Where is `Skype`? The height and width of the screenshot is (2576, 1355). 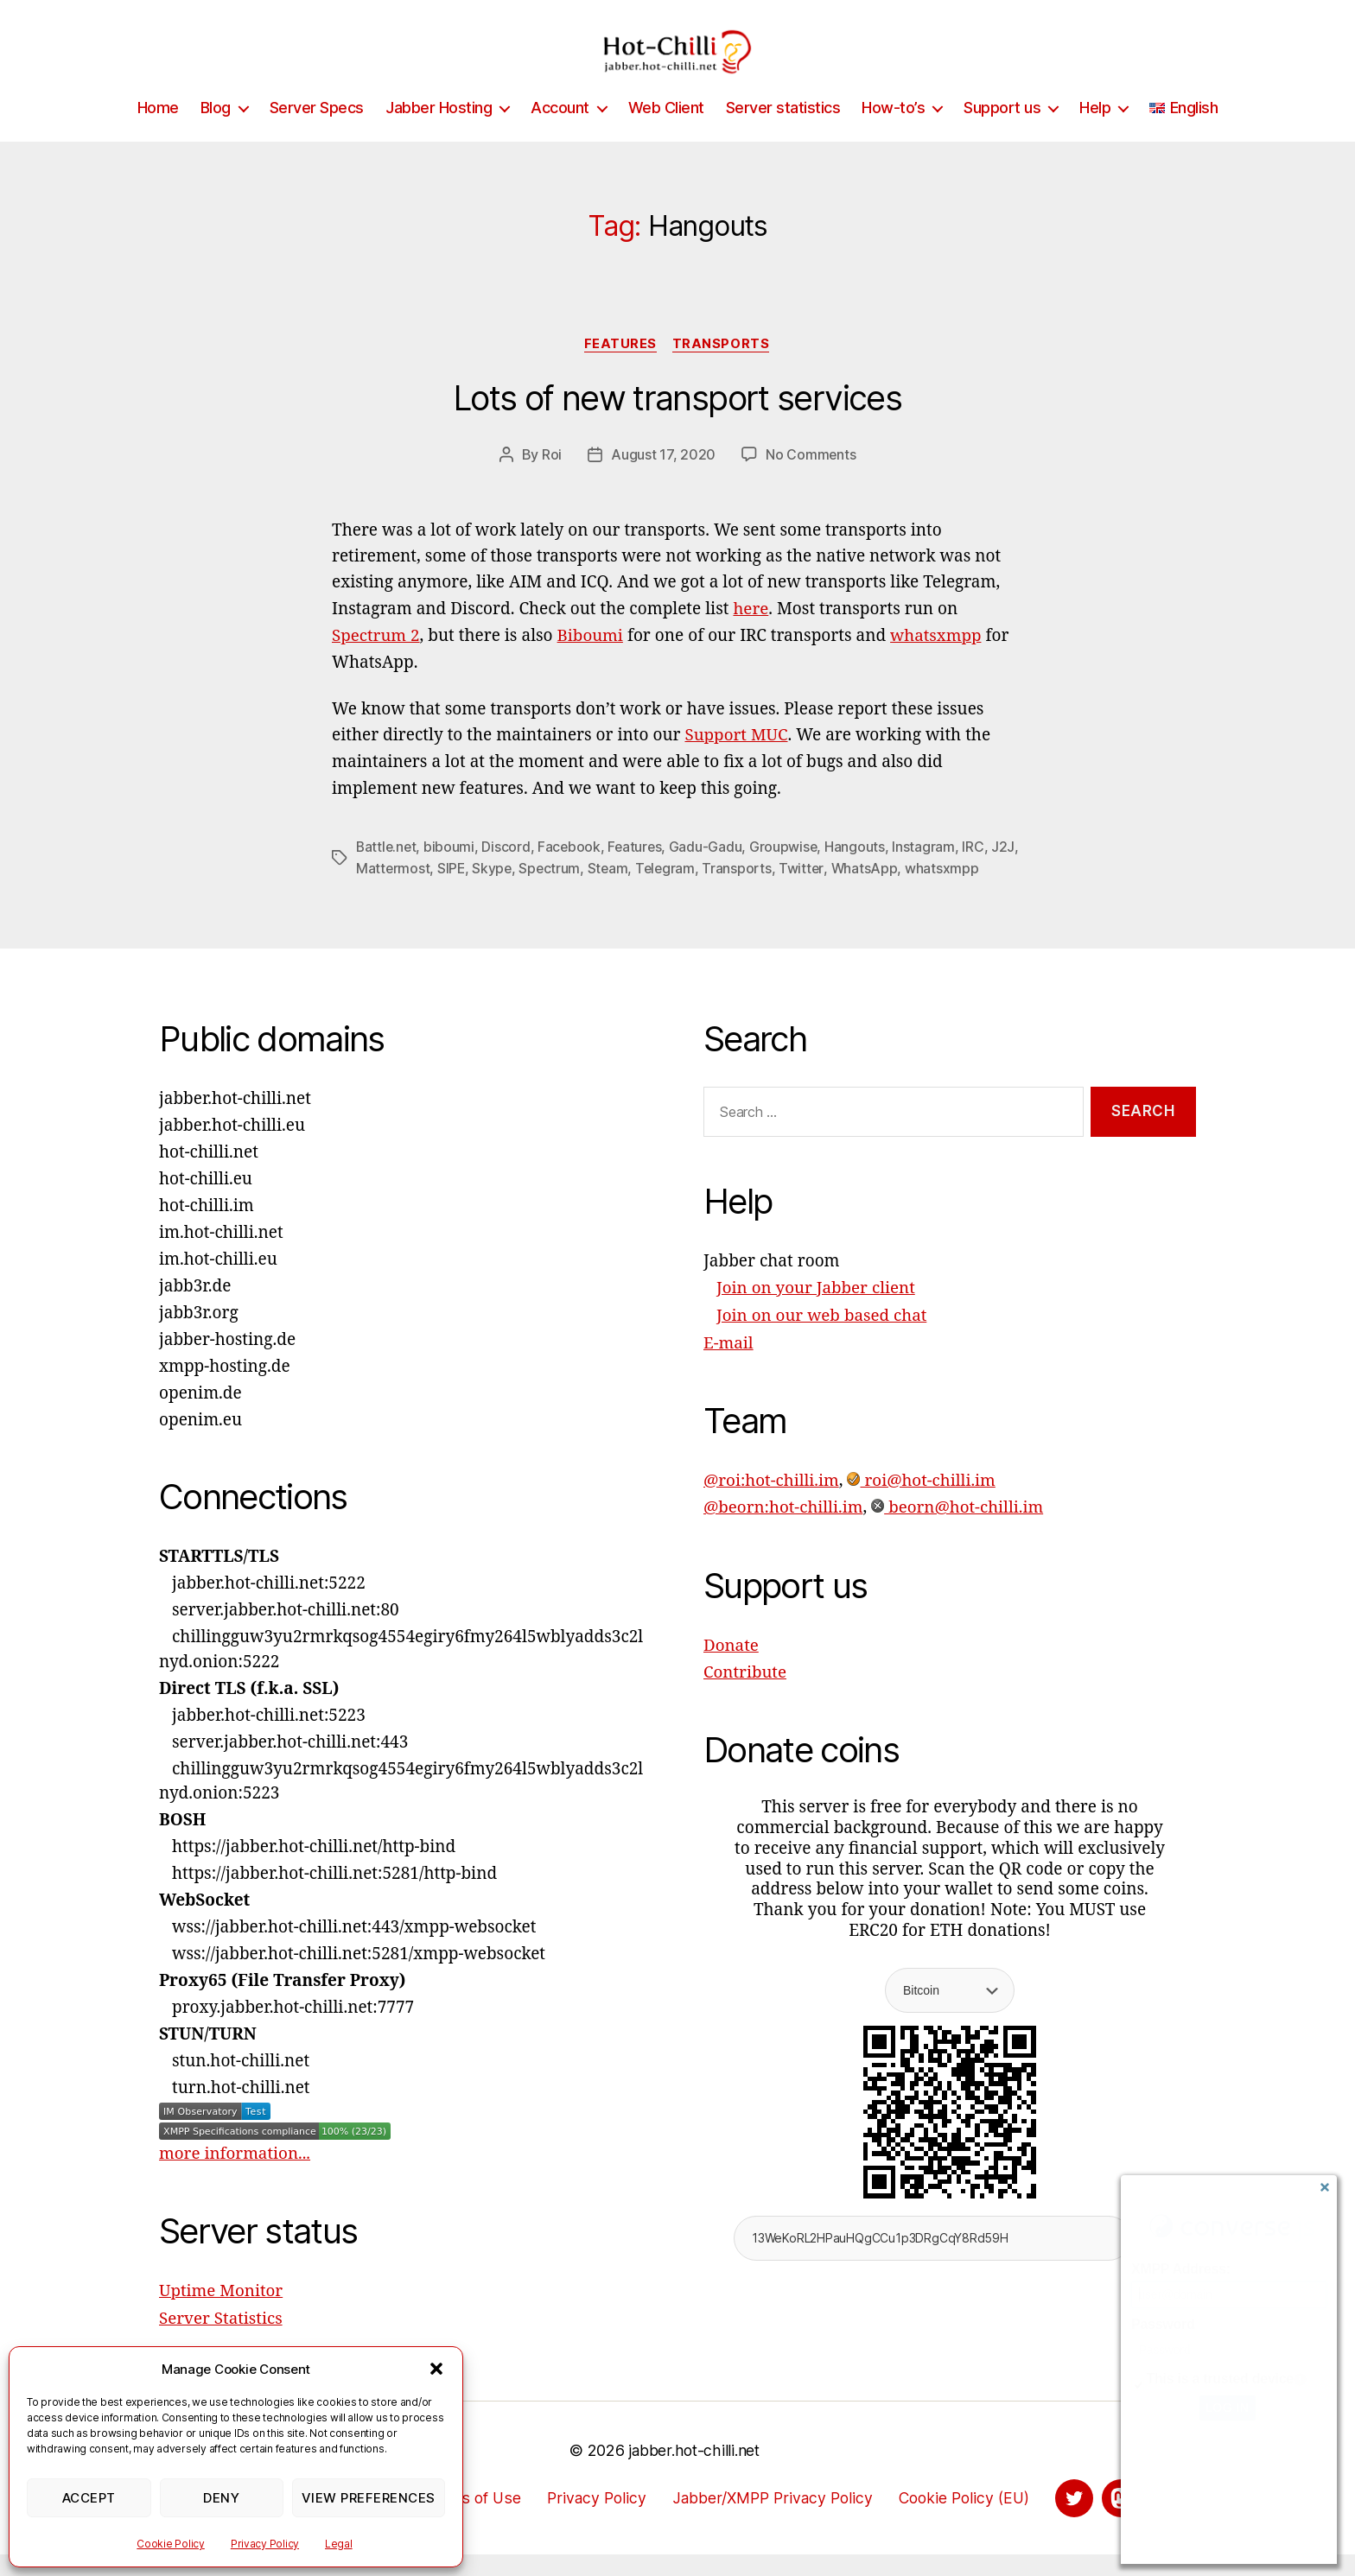 Skype is located at coordinates (524, 892).